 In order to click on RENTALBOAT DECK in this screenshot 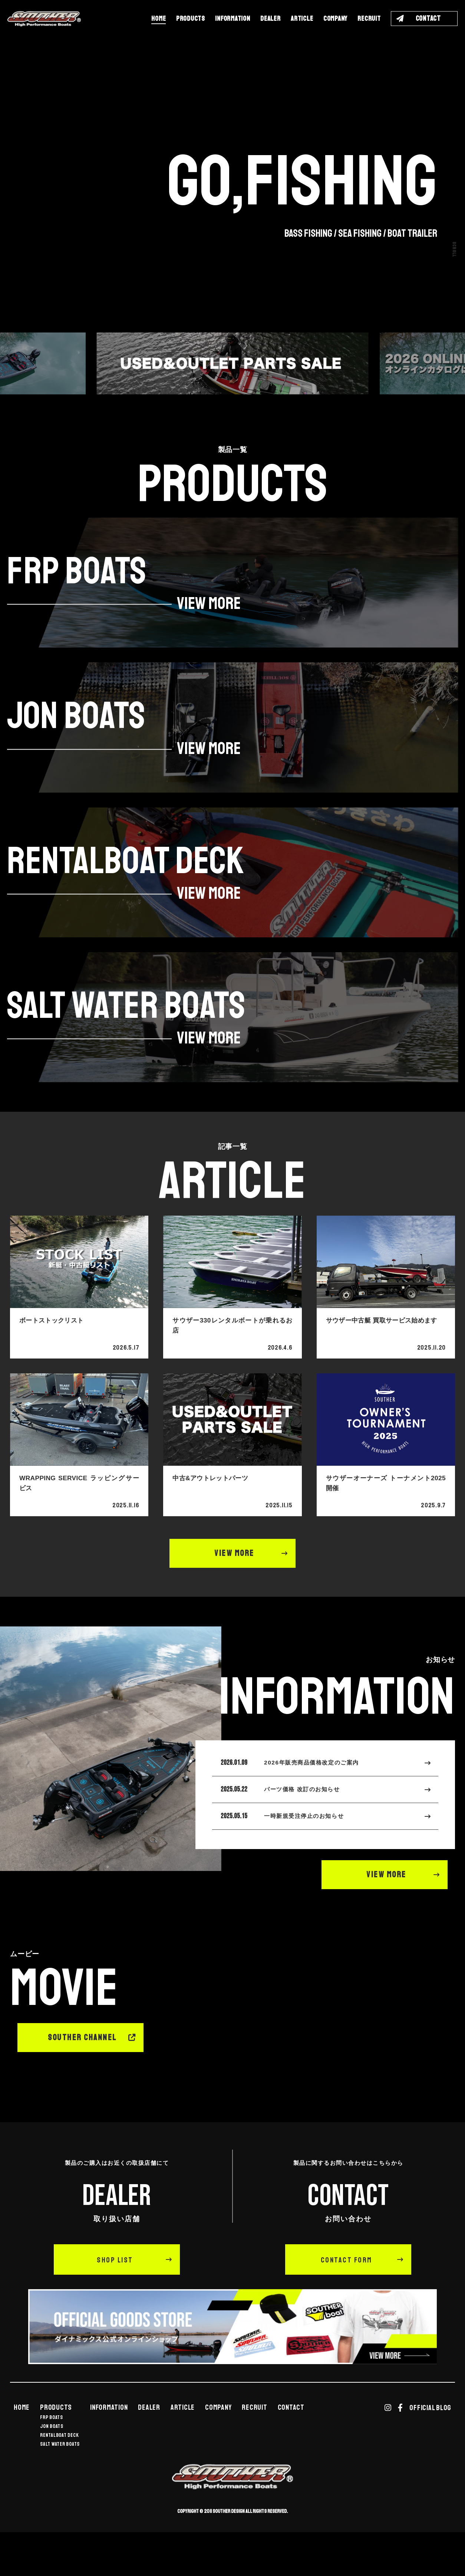, I will do `click(59, 2469)`.